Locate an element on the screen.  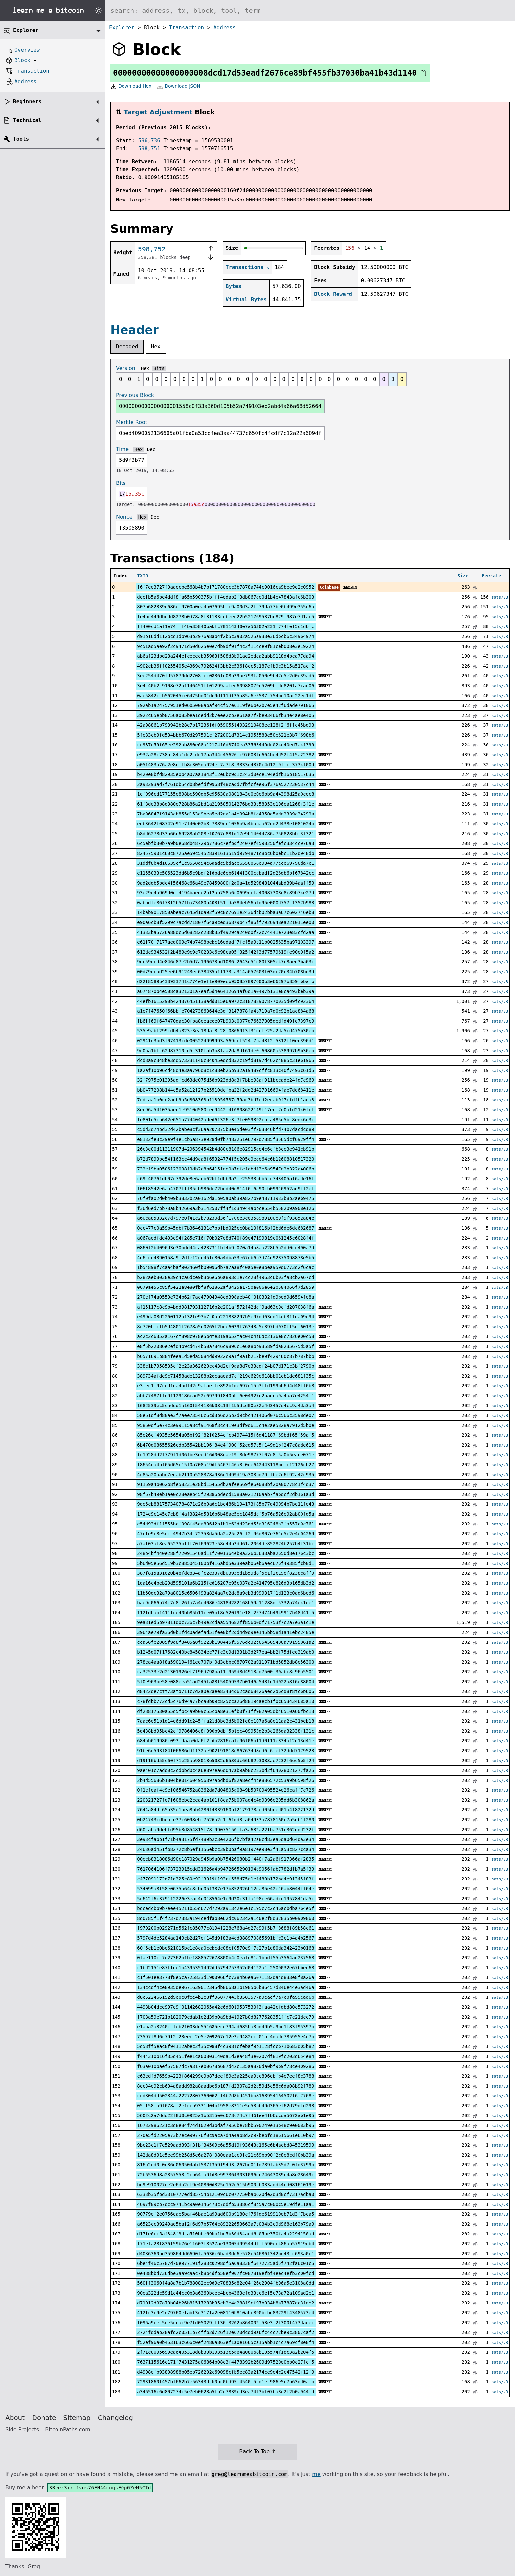
8ec34e92cb604a8add982a8aadbe6b187fd2307a2d2a59d5c58c6da08b92f789 is located at coordinates (225, 2086).